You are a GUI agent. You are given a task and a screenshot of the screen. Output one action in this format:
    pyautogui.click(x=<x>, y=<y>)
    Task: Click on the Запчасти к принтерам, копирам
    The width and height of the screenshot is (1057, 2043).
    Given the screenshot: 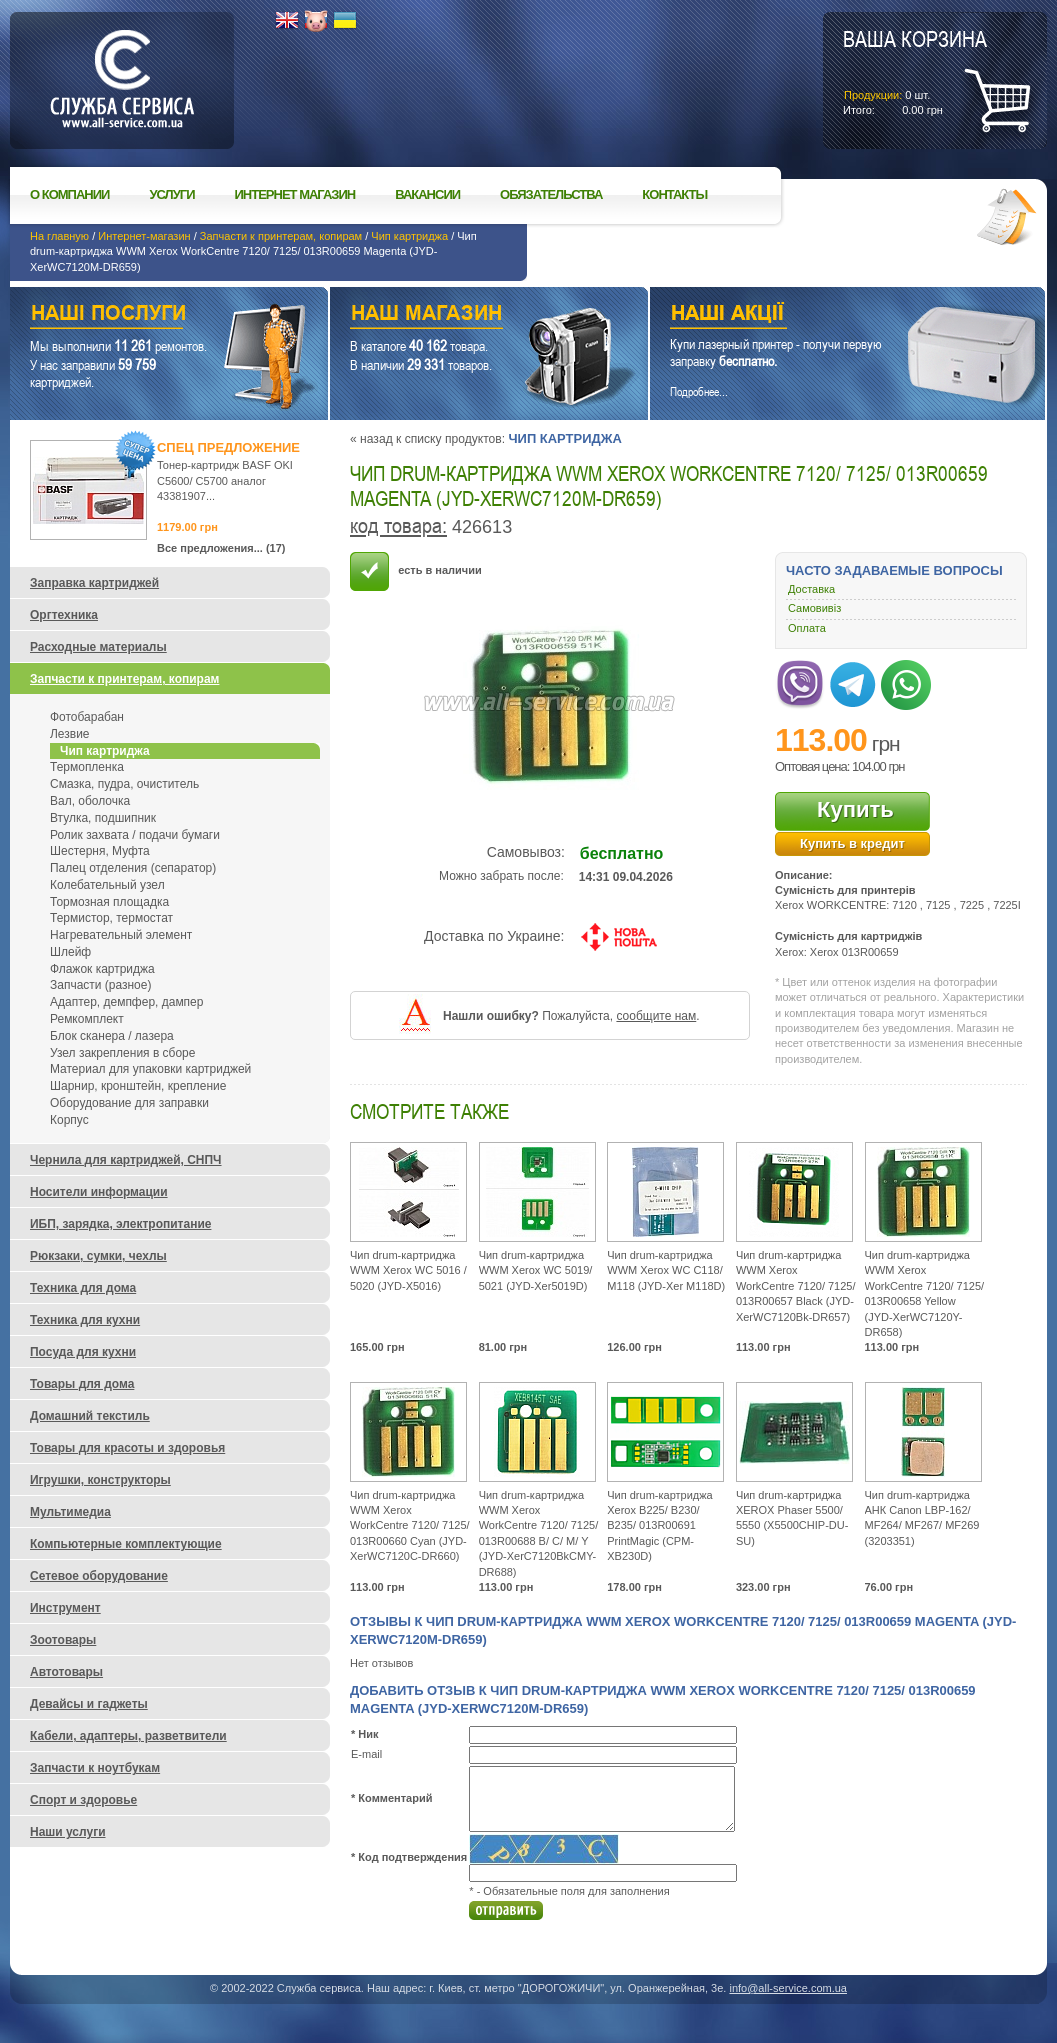 What is the action you would take?
    pyautogui.click(x=281, y=236)
    